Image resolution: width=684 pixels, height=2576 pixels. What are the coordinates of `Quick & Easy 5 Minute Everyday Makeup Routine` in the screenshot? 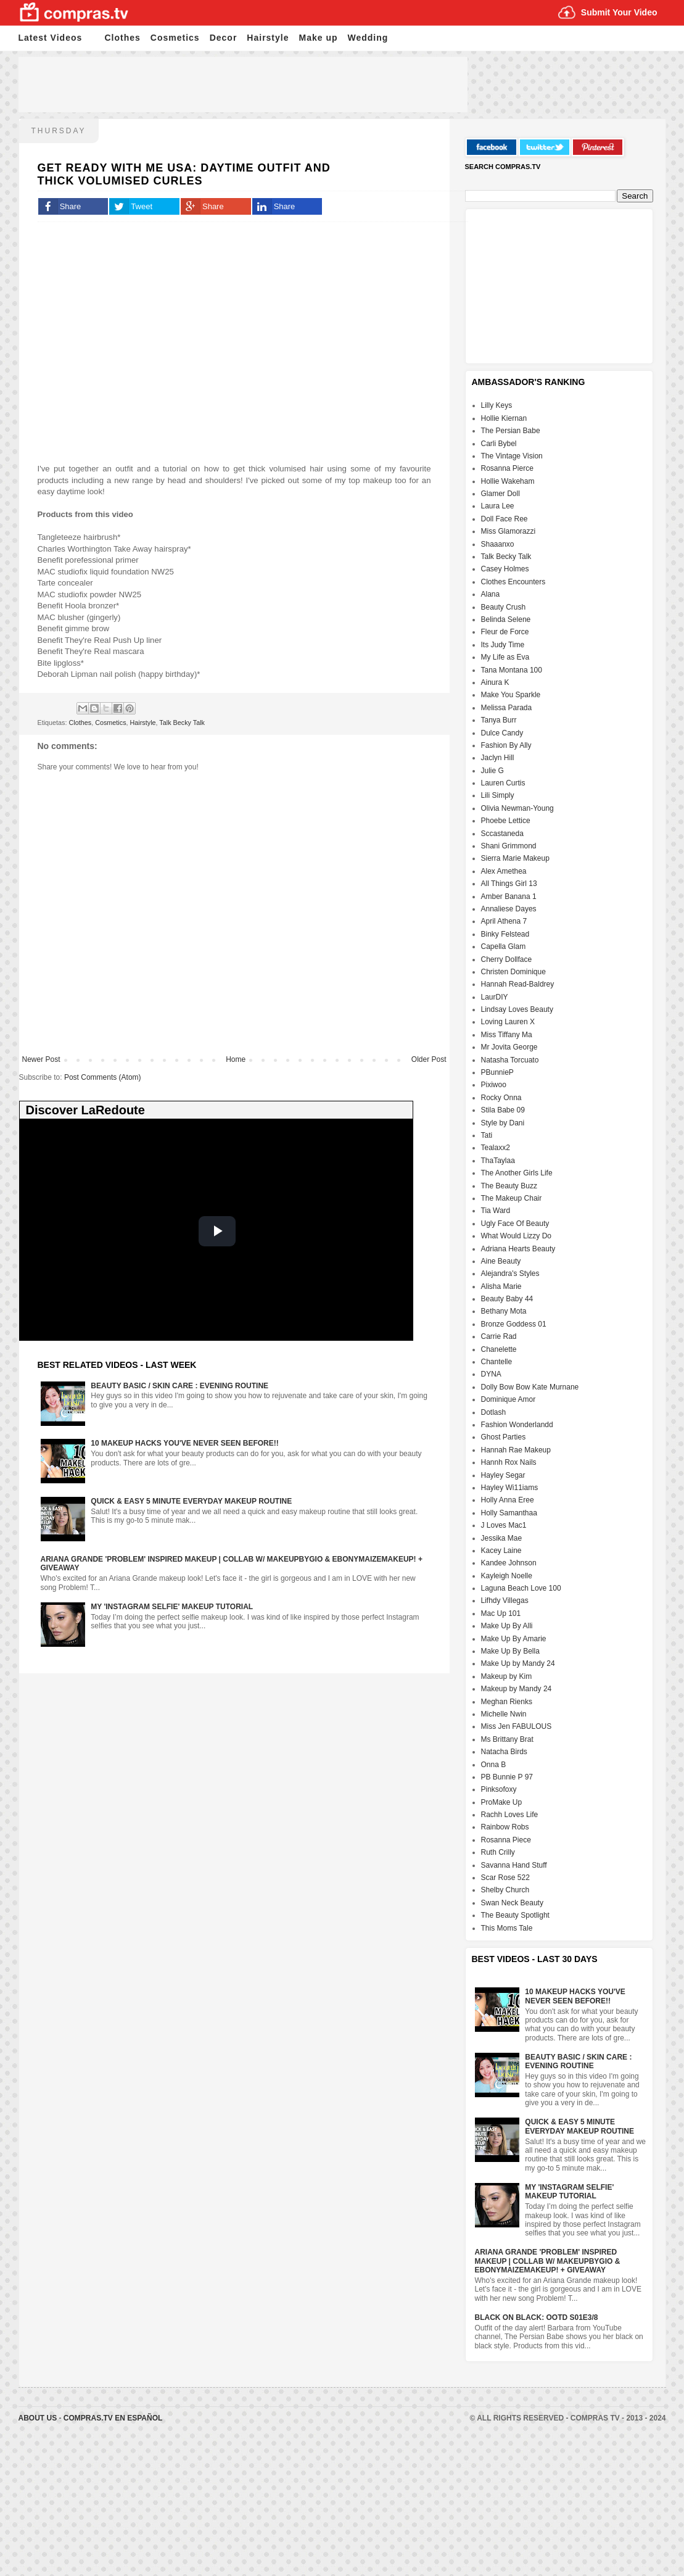 It's located at (191, 1501).